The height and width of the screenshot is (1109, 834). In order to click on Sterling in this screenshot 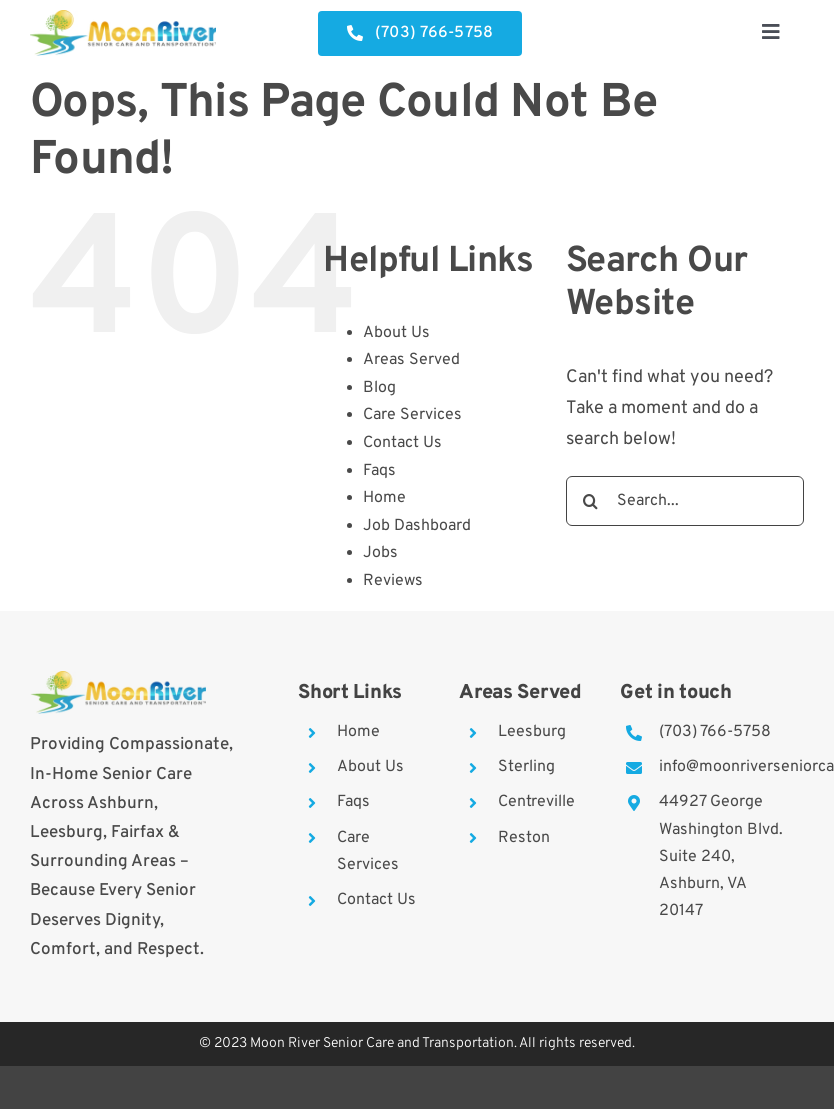, I will do `click(526, 767)`.